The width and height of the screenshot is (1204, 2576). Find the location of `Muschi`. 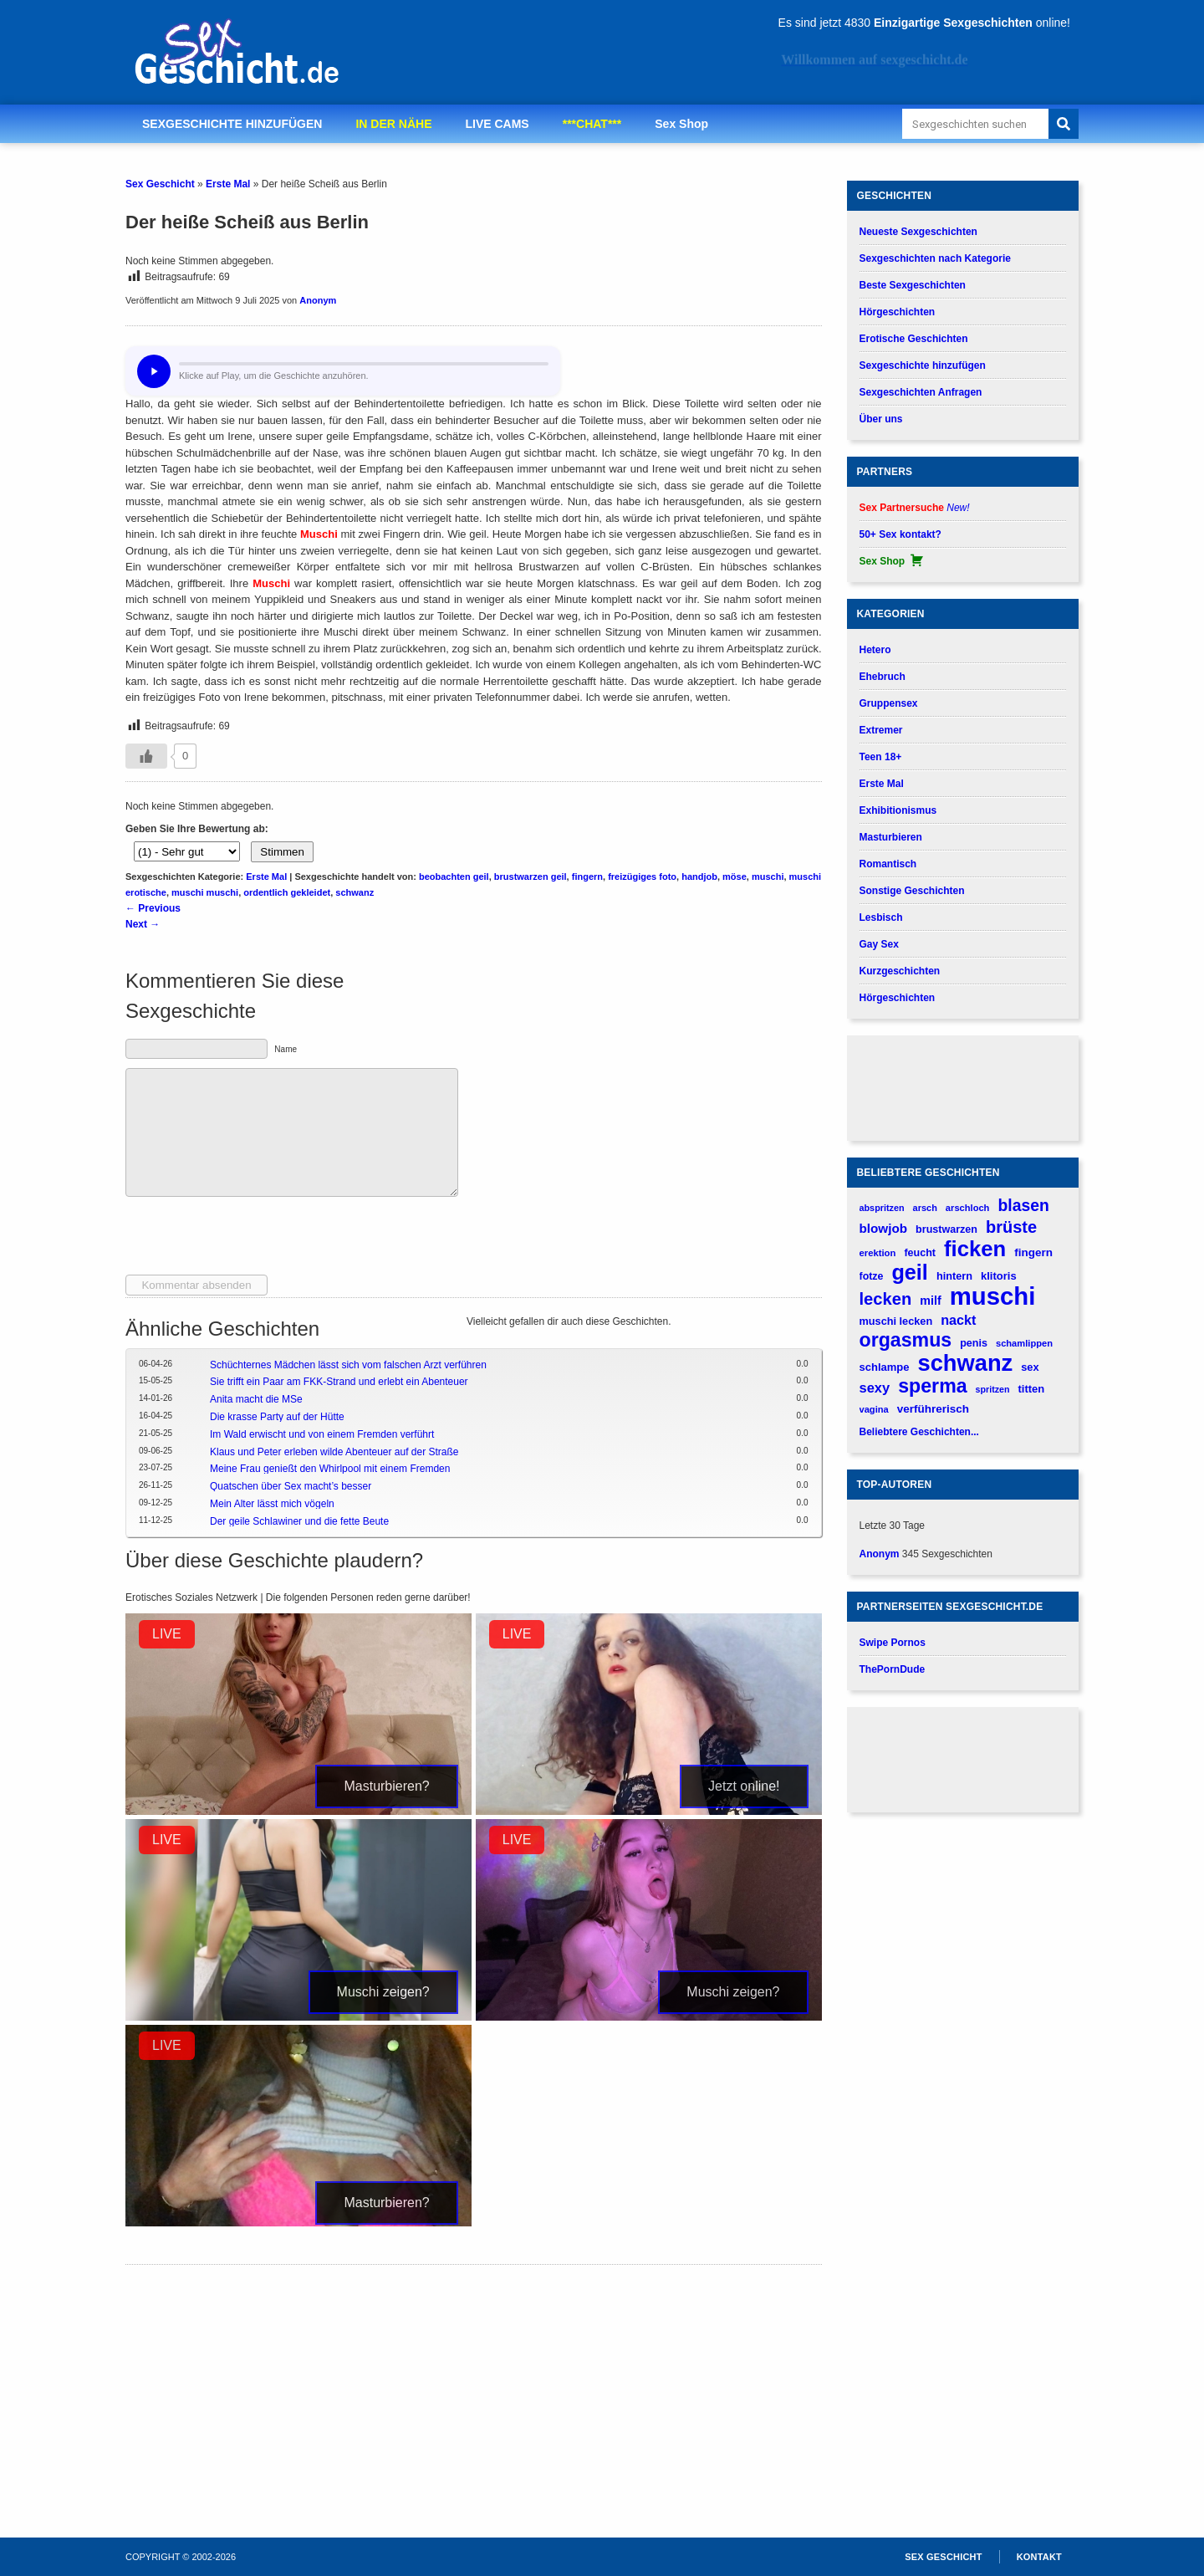

Muschi is located at coordinates (319, 534).